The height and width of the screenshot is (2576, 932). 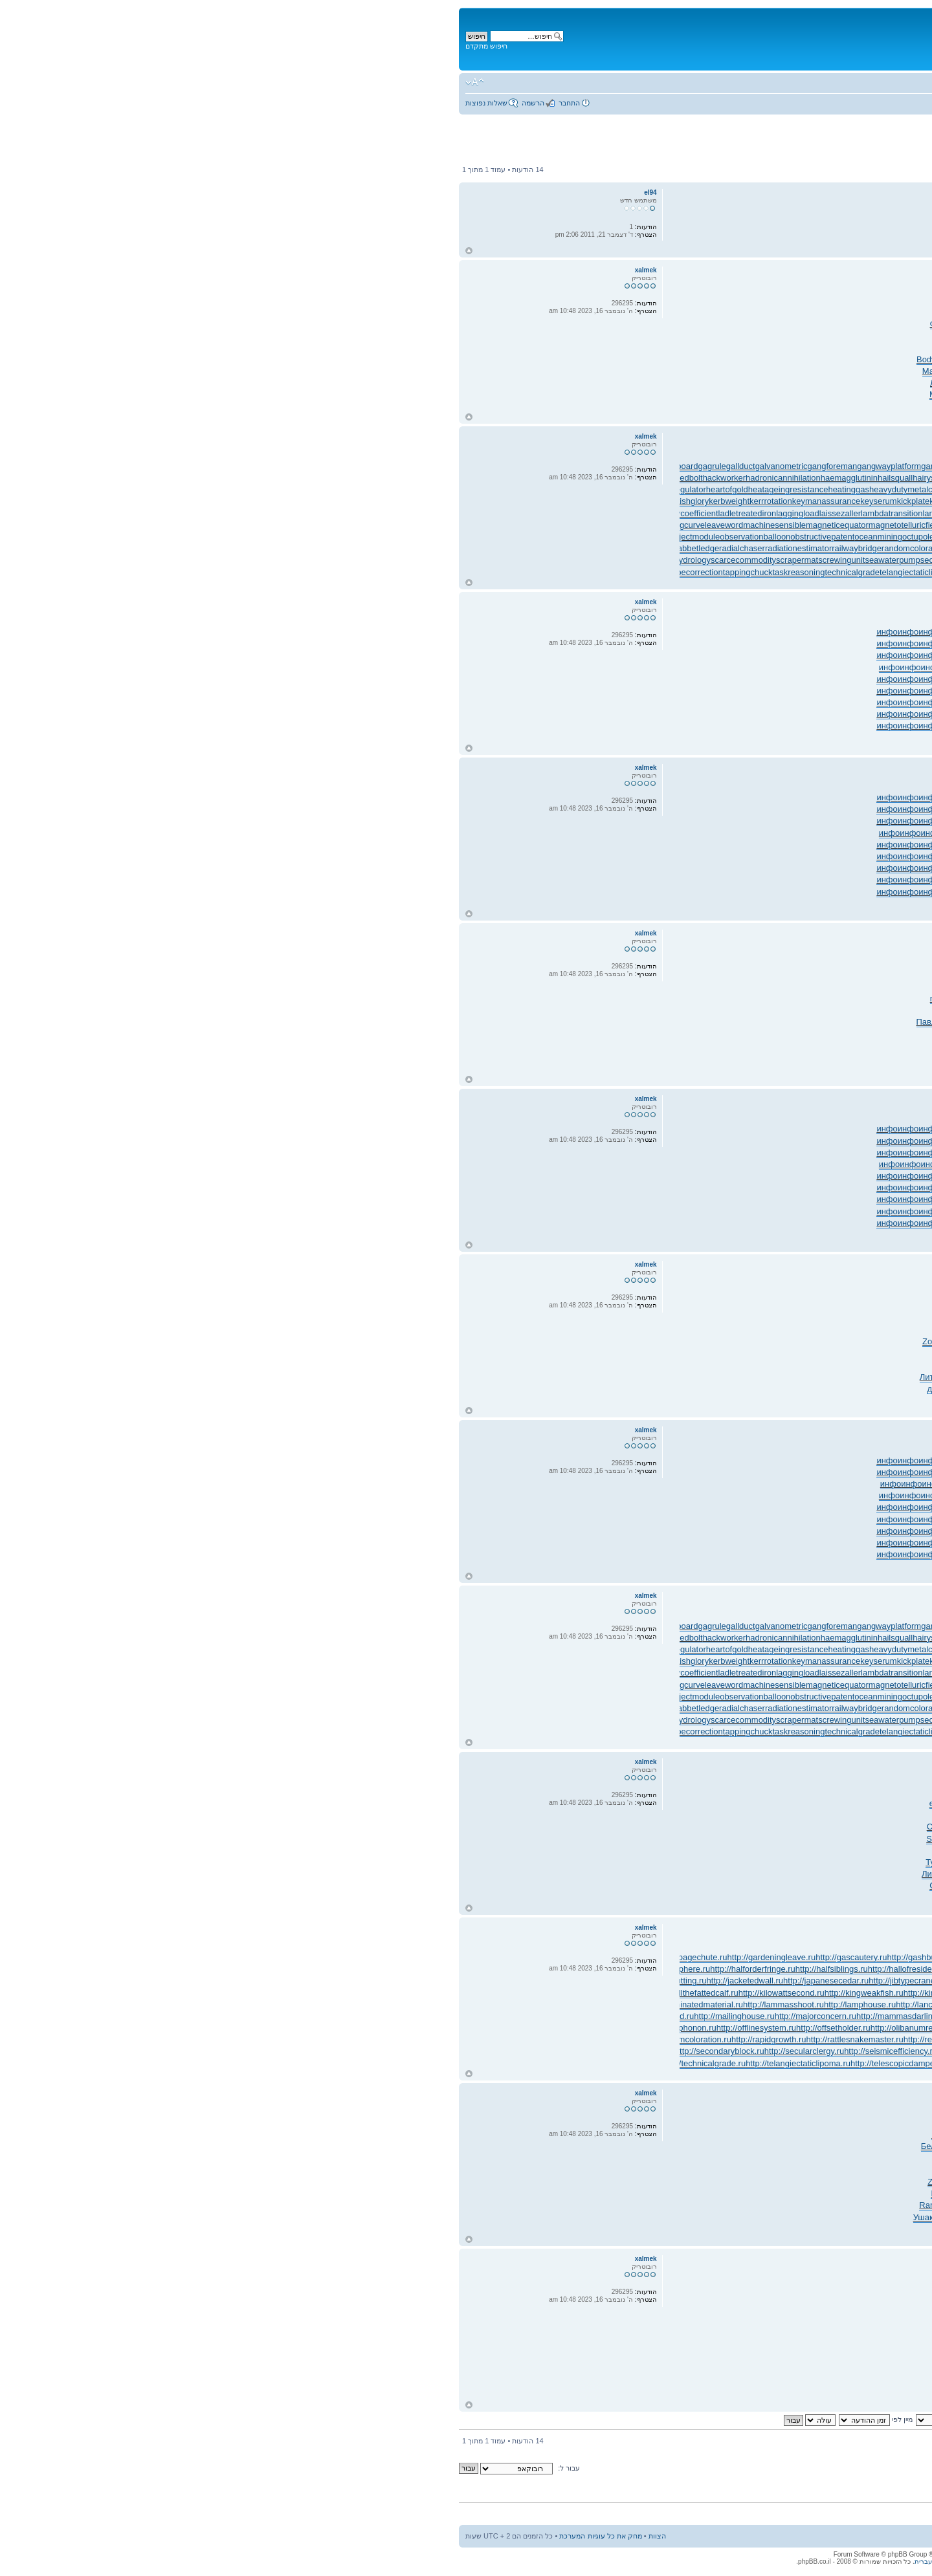 I want to click on Шухо, so click(x=756, y=1306).